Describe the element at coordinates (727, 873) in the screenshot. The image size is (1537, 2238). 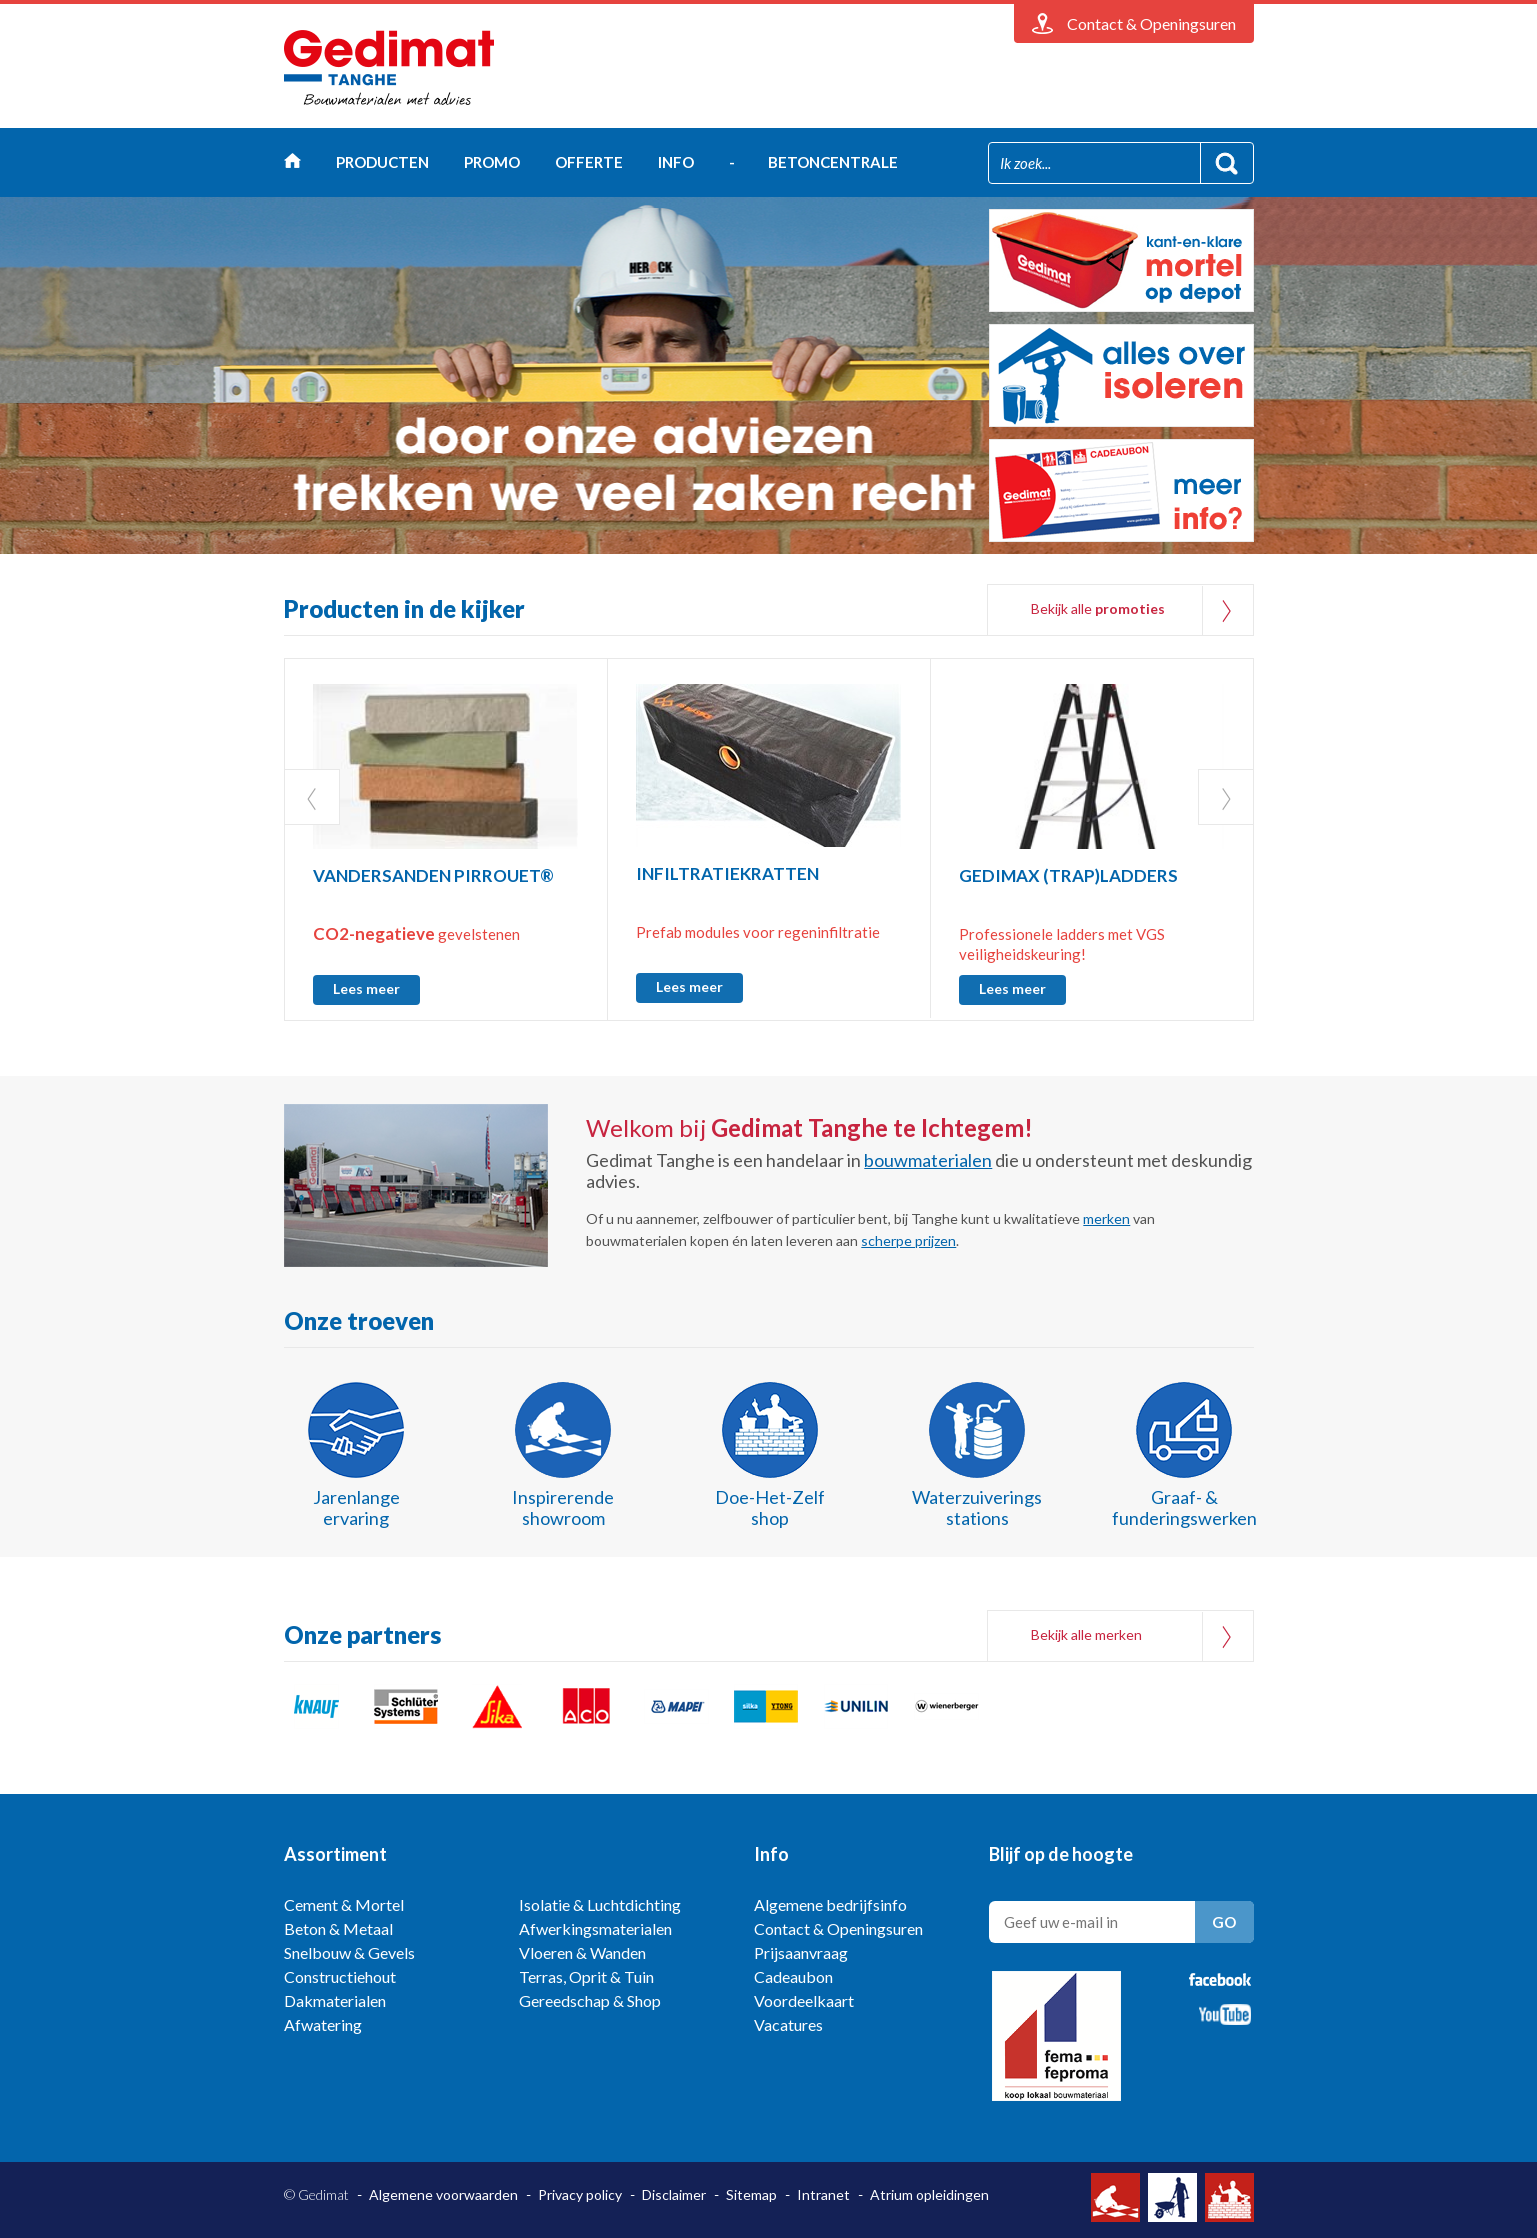
I see `INFILTRATIEKRATTEN` at that location.